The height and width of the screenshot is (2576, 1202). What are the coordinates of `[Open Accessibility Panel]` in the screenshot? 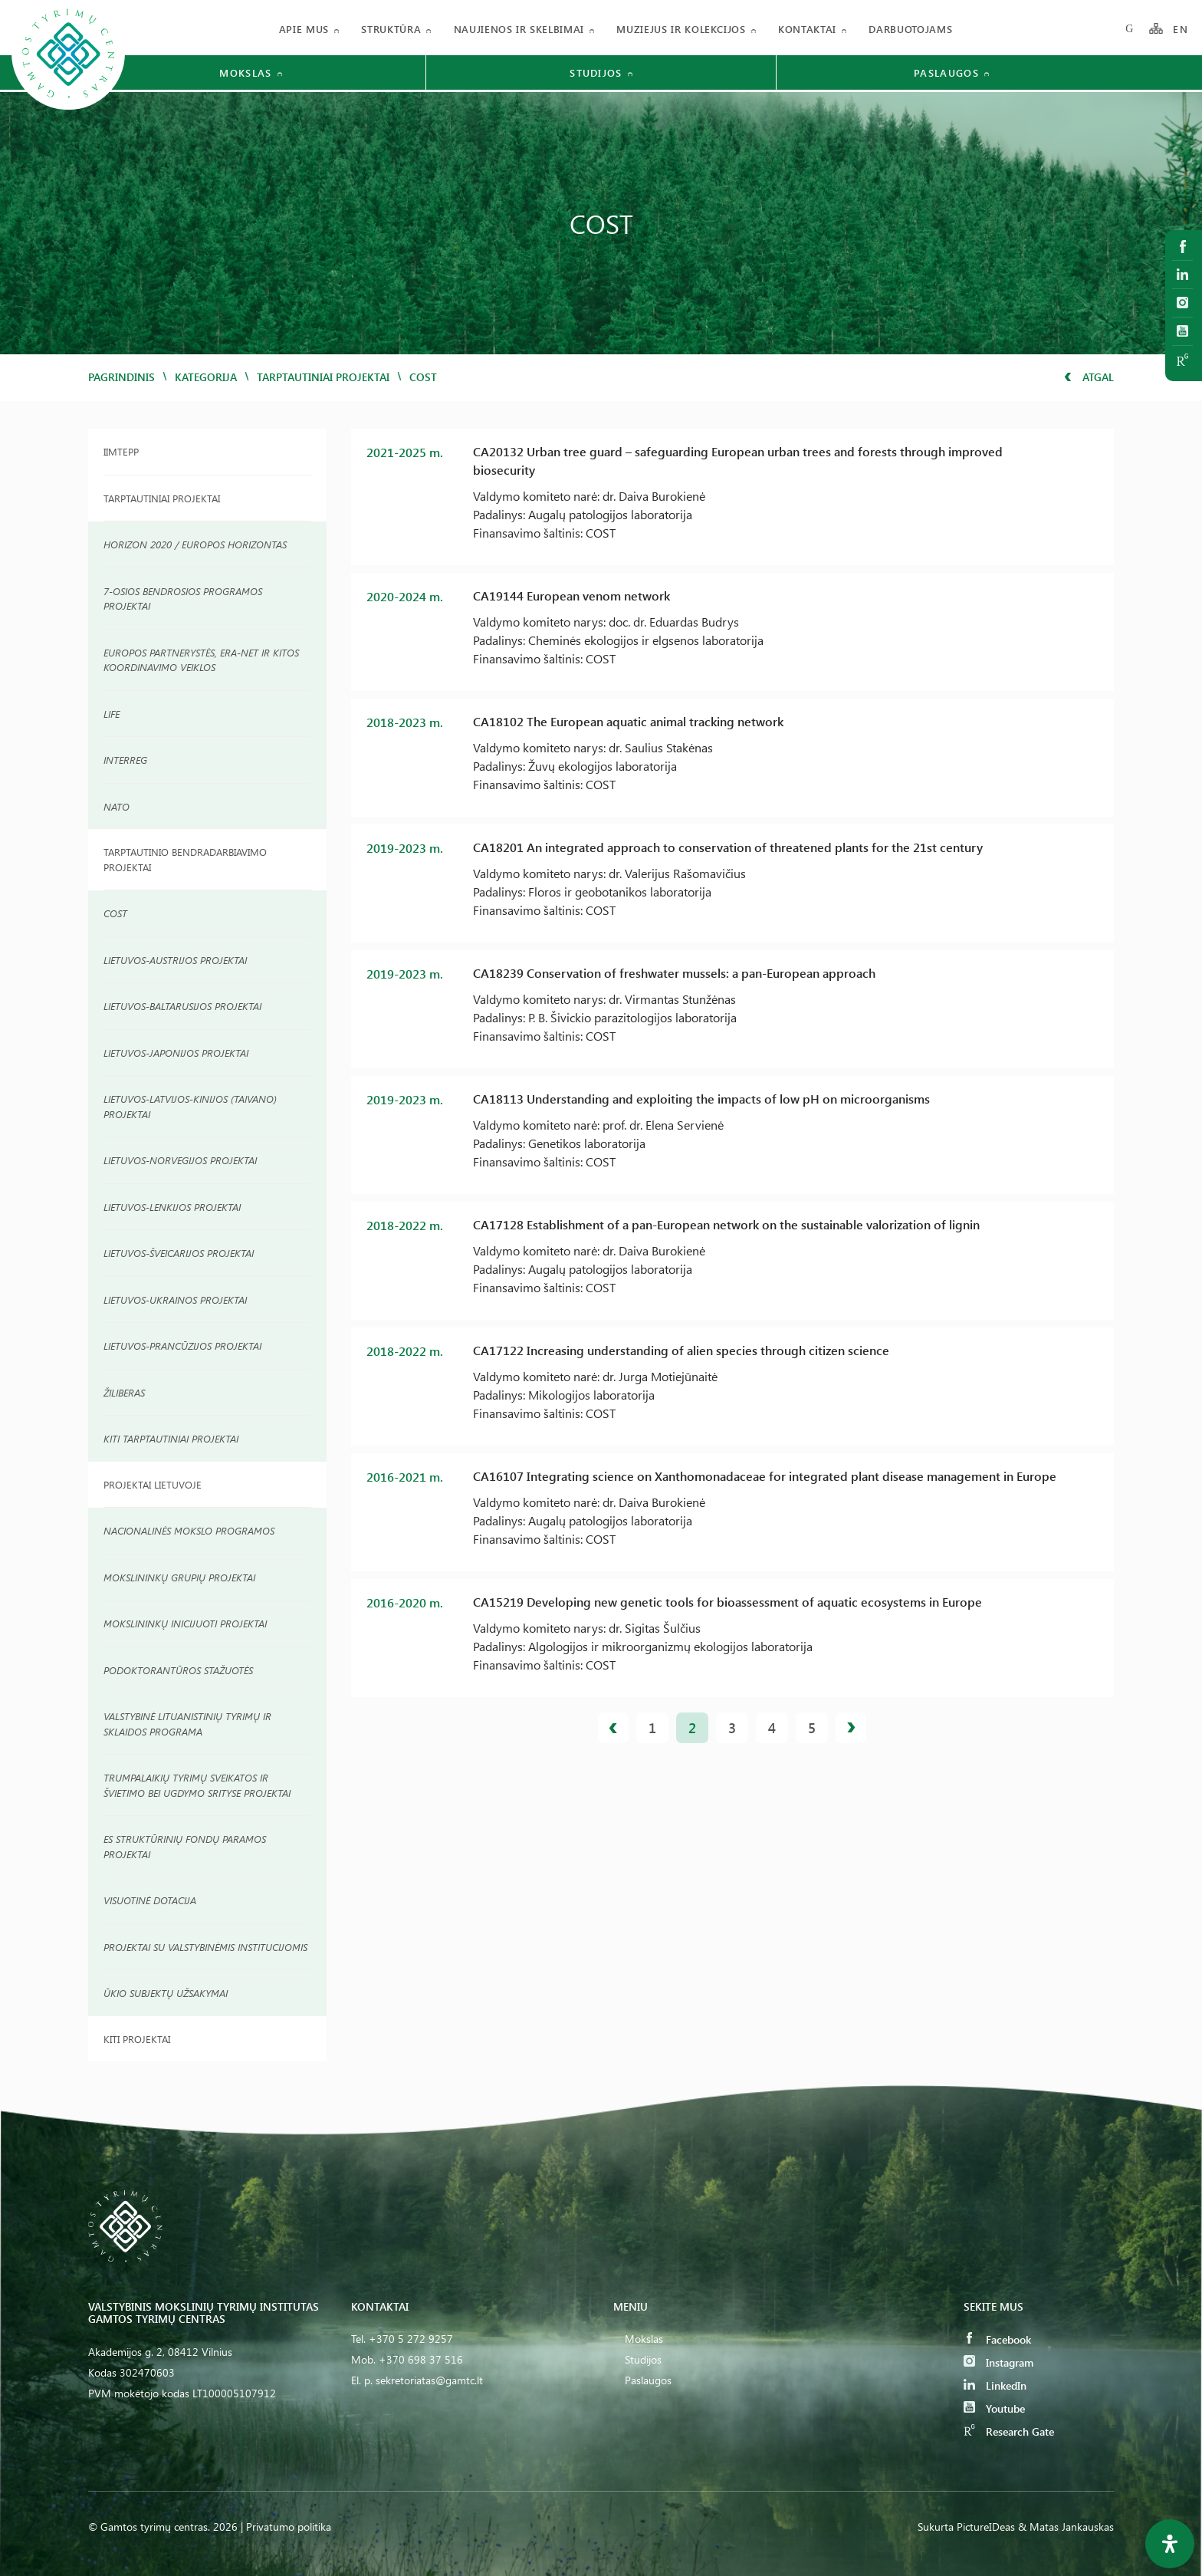 It's located at (1169, 2543).